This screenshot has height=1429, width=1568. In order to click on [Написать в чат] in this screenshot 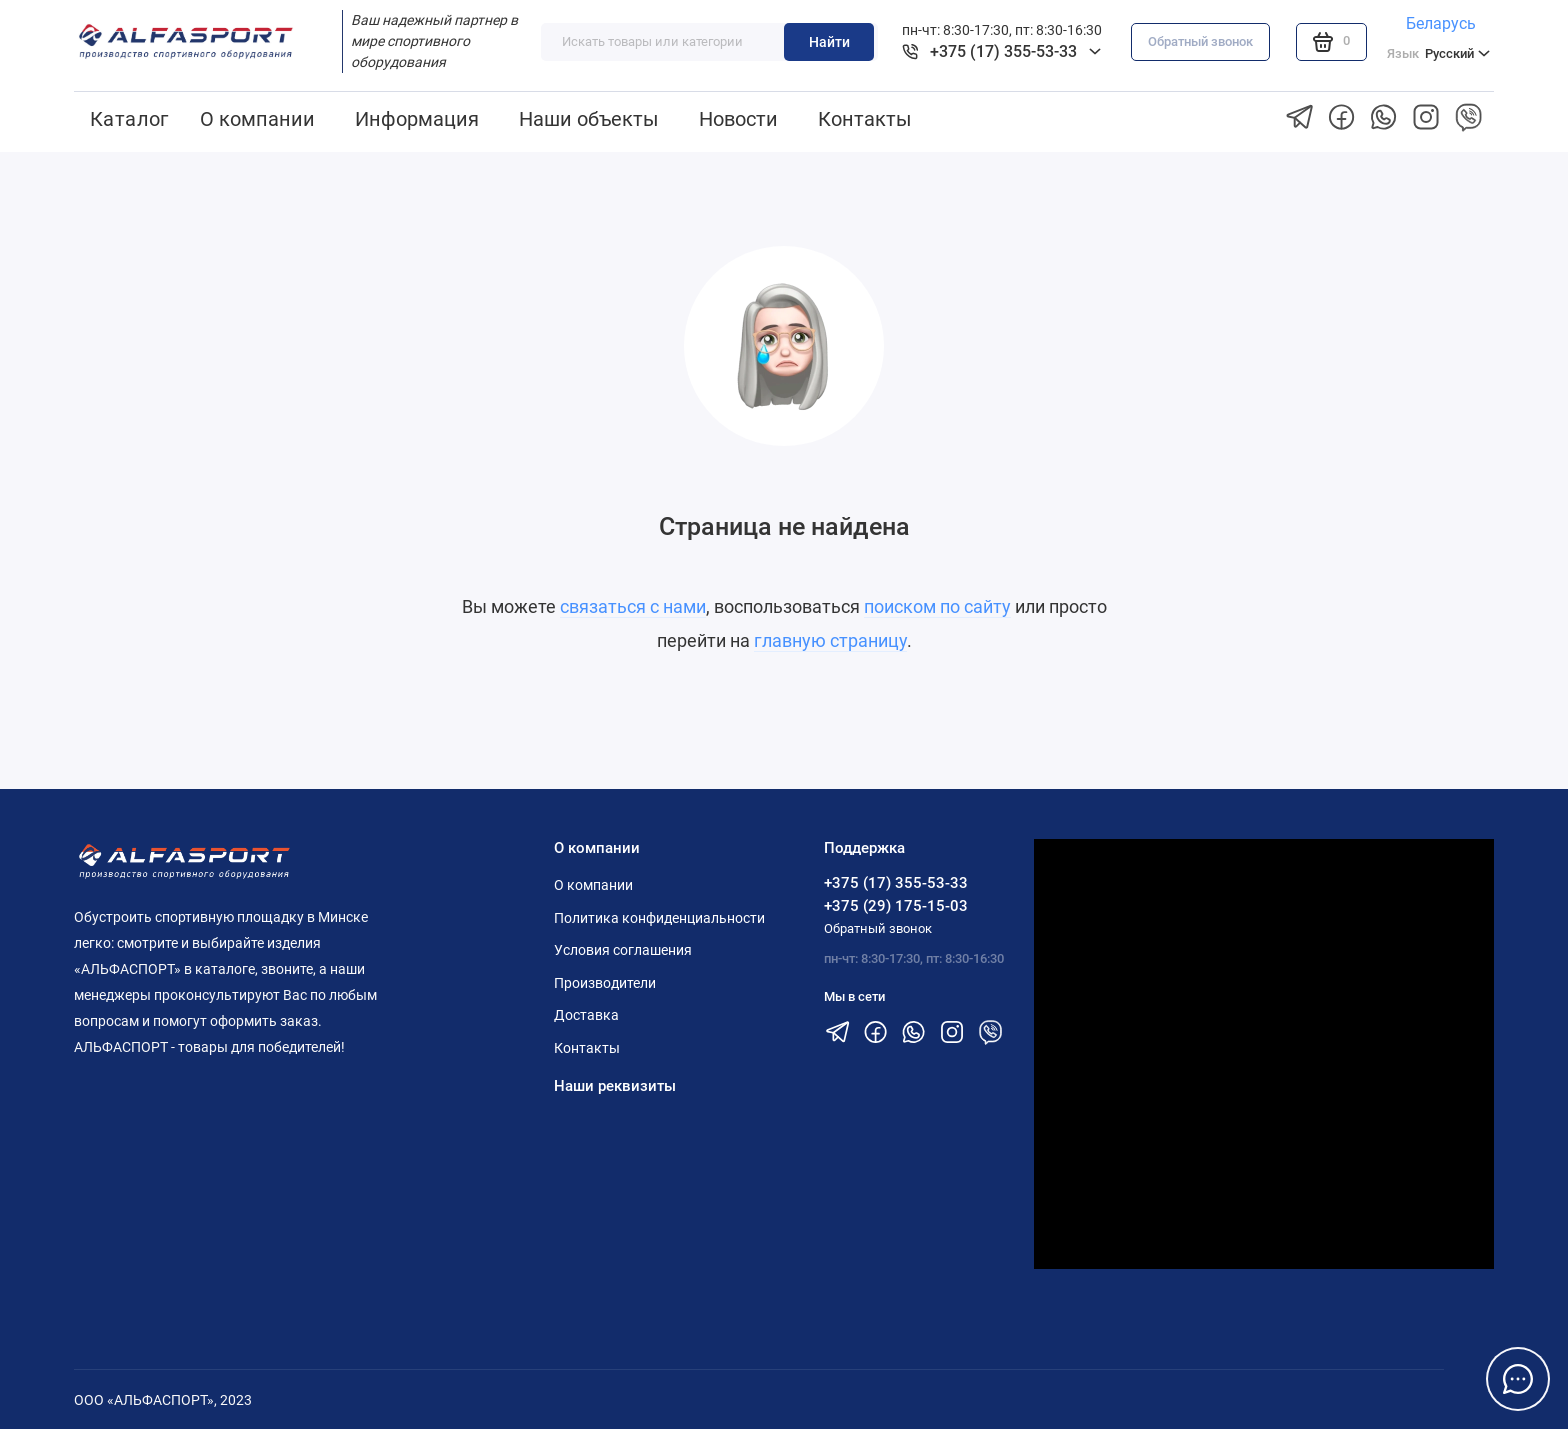, I will do `click(1518, 1379)`.